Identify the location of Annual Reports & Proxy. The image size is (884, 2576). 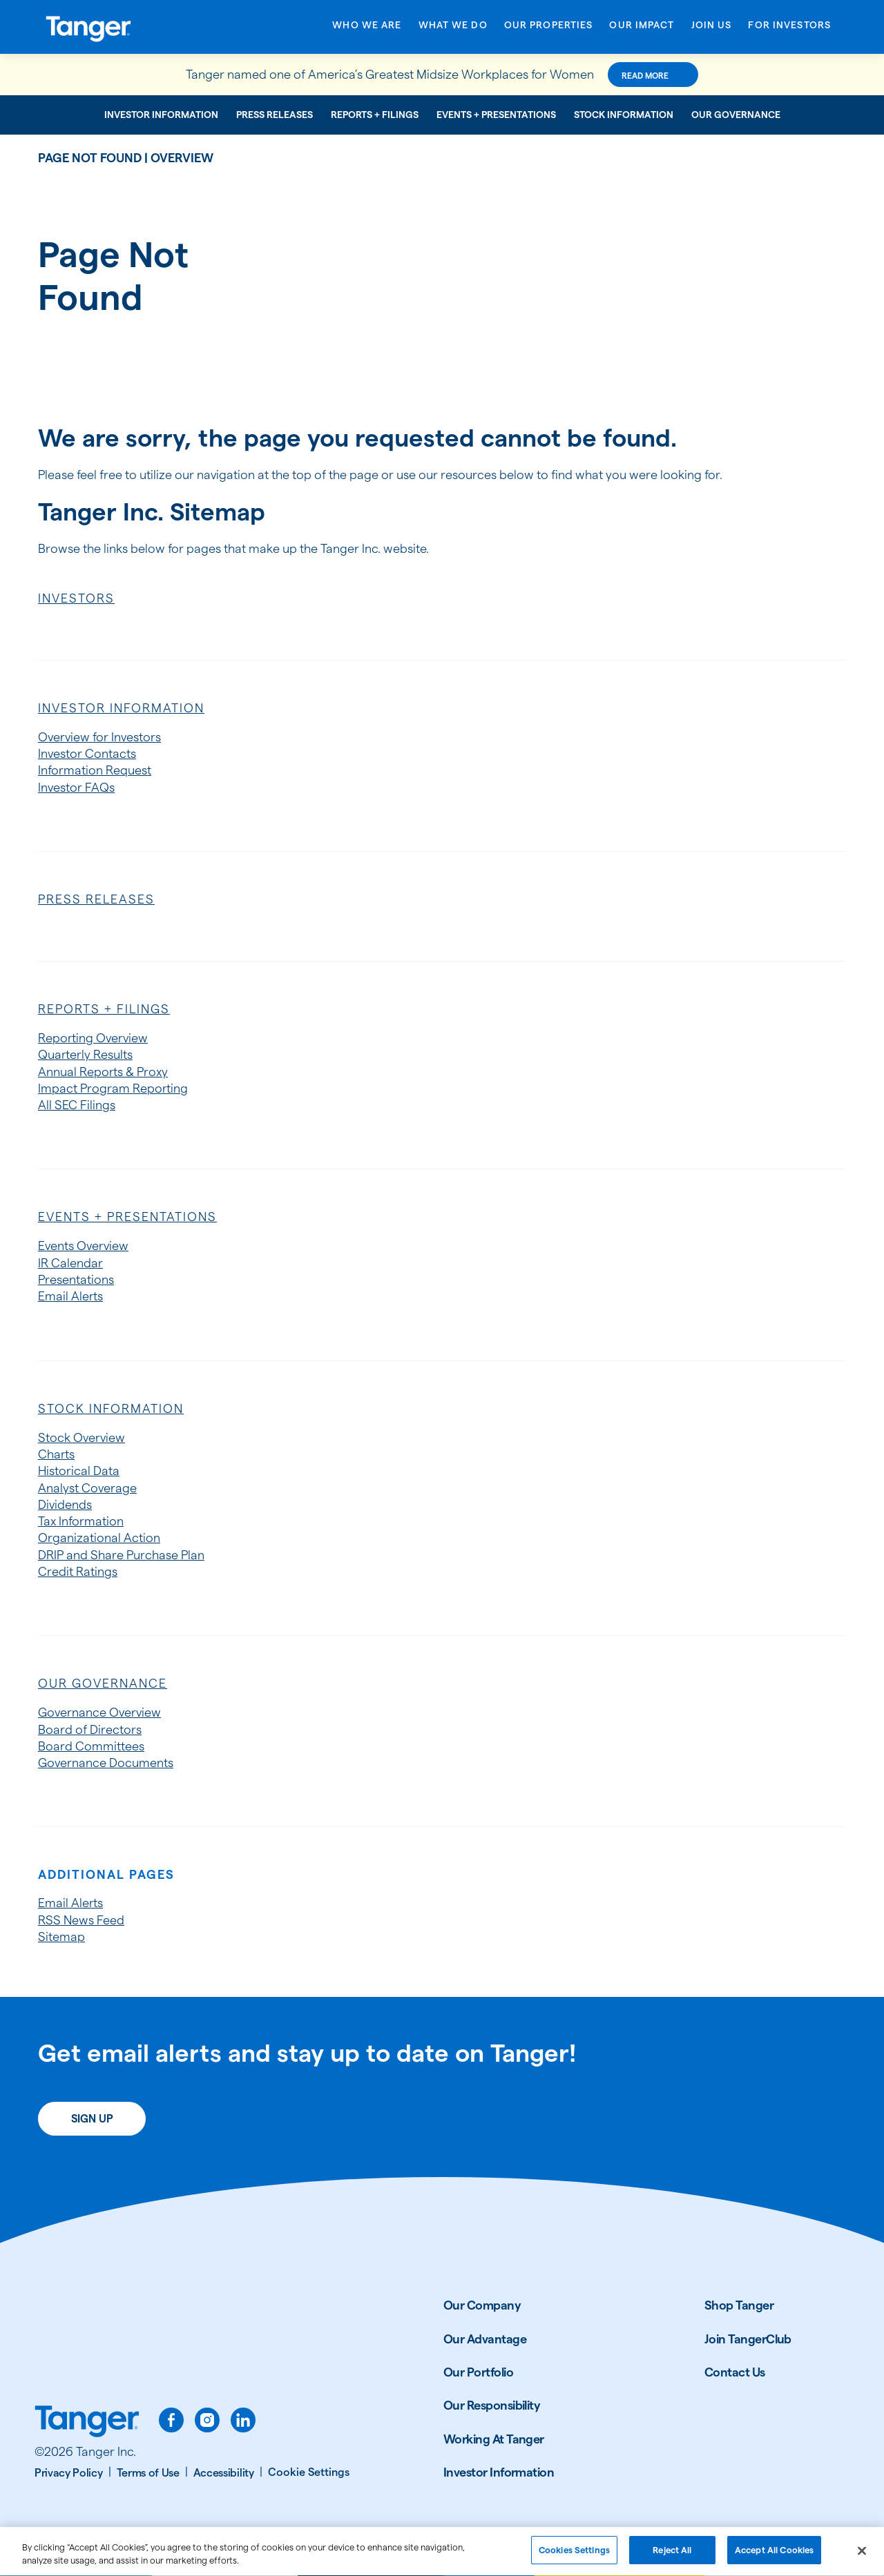
(103, 1071).